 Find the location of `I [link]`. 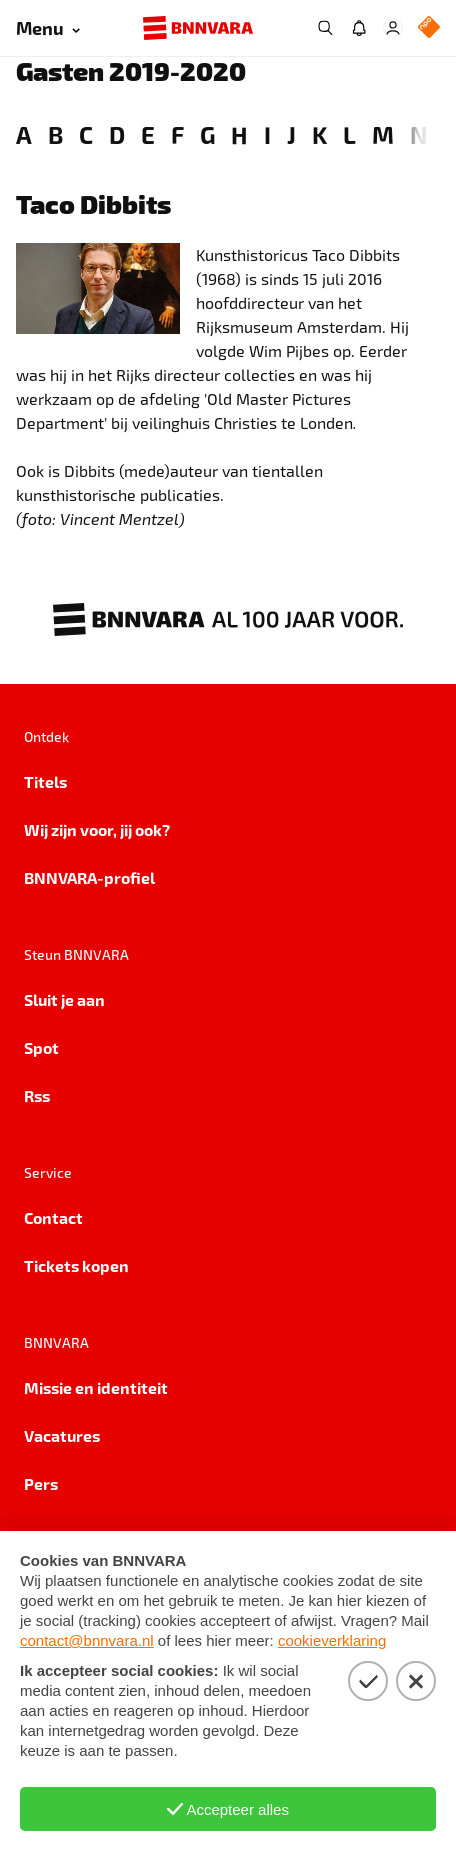

I [link] is located at coordinates (267, 134).